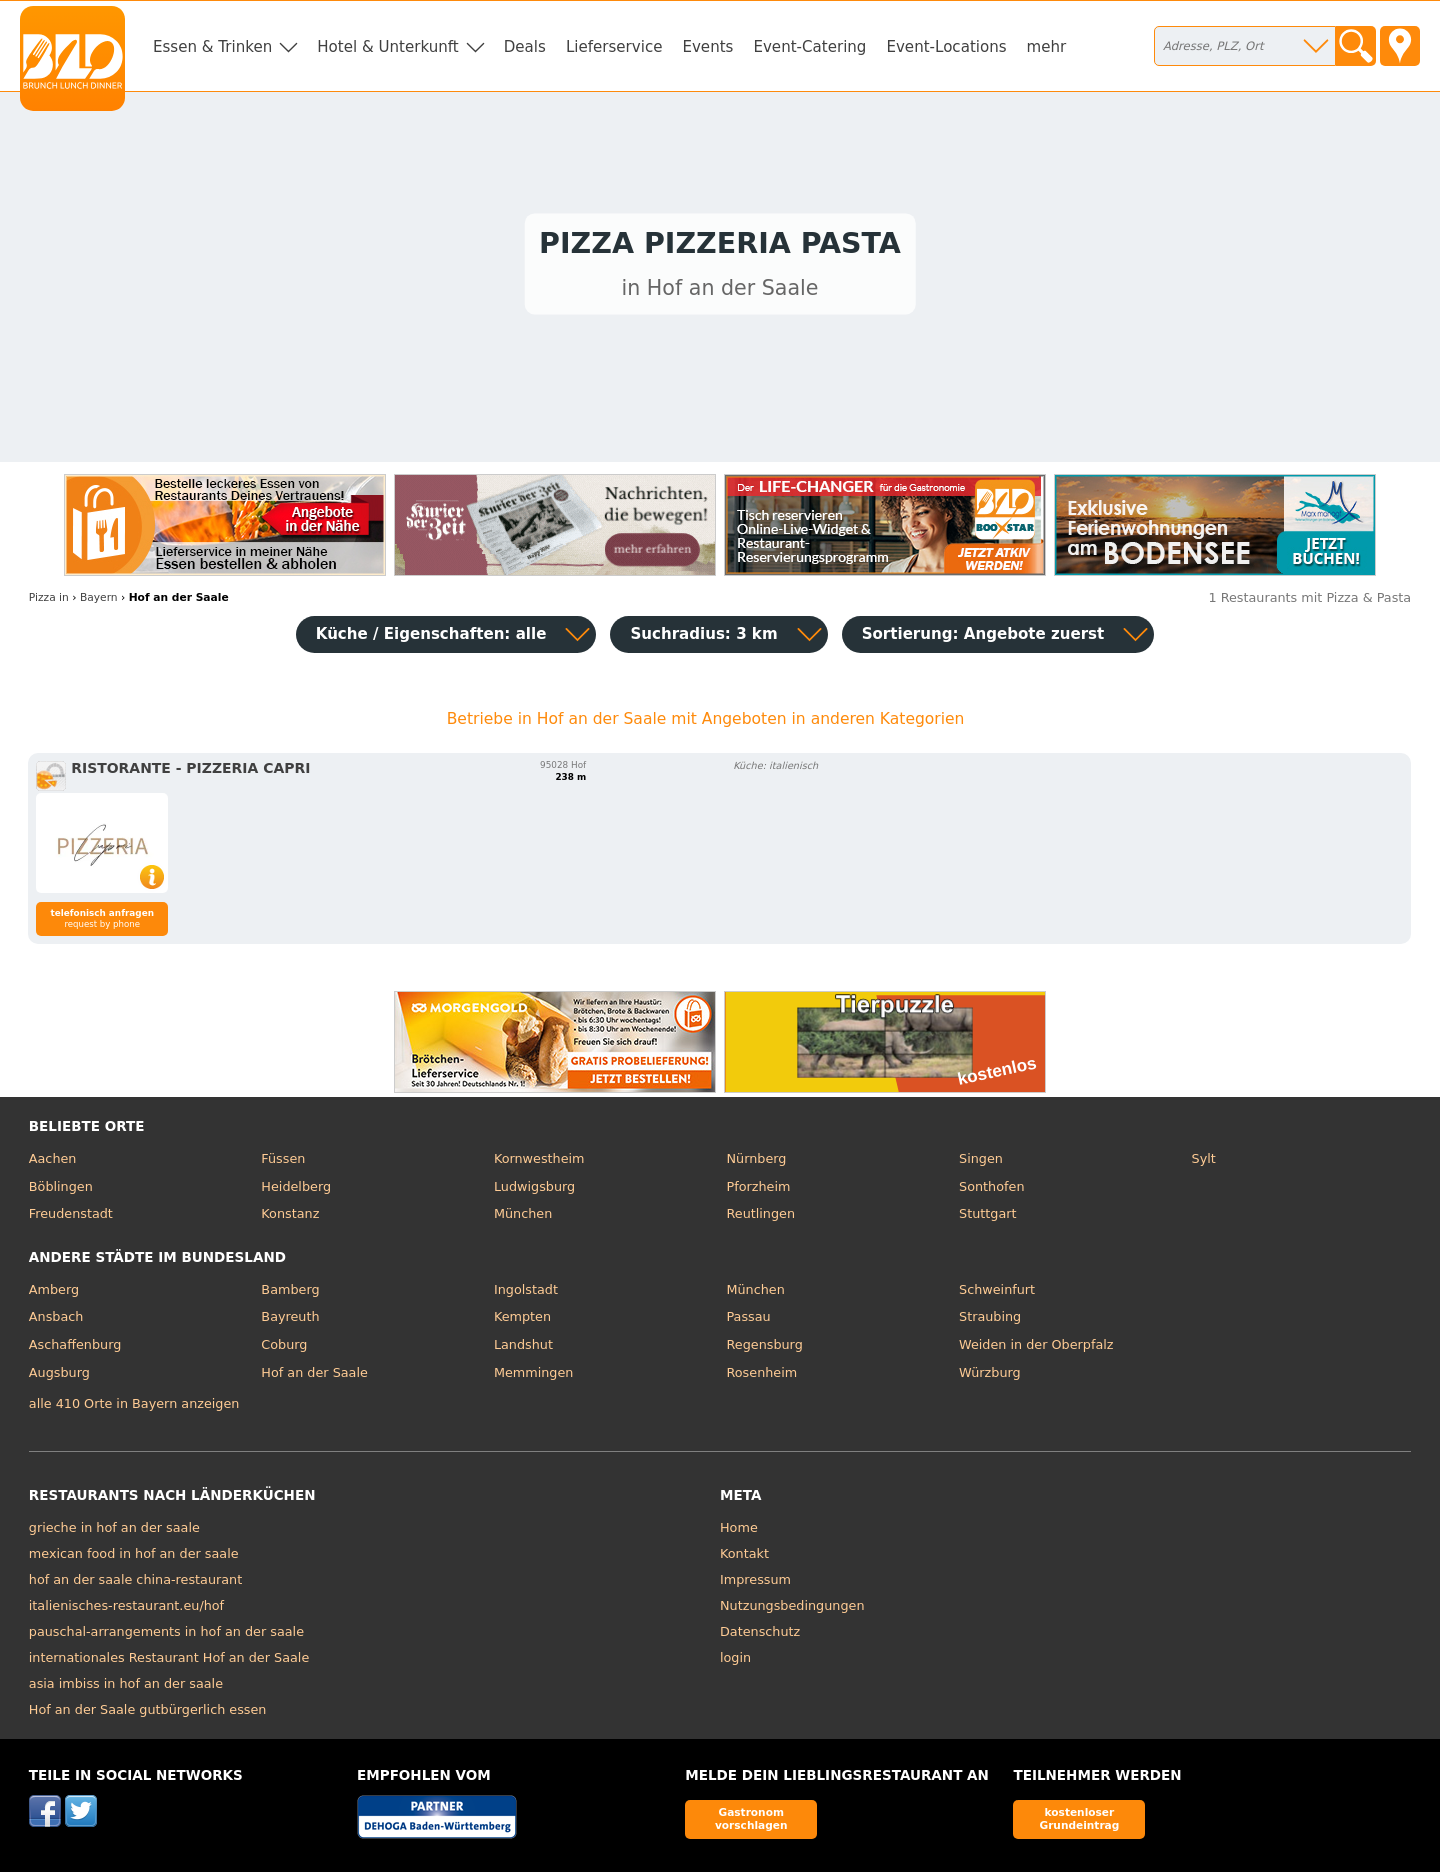  What do you see at coordinates (756, 1163) in the screenshot?
I see `Nürnberg` at bounding box center [756, 1163].